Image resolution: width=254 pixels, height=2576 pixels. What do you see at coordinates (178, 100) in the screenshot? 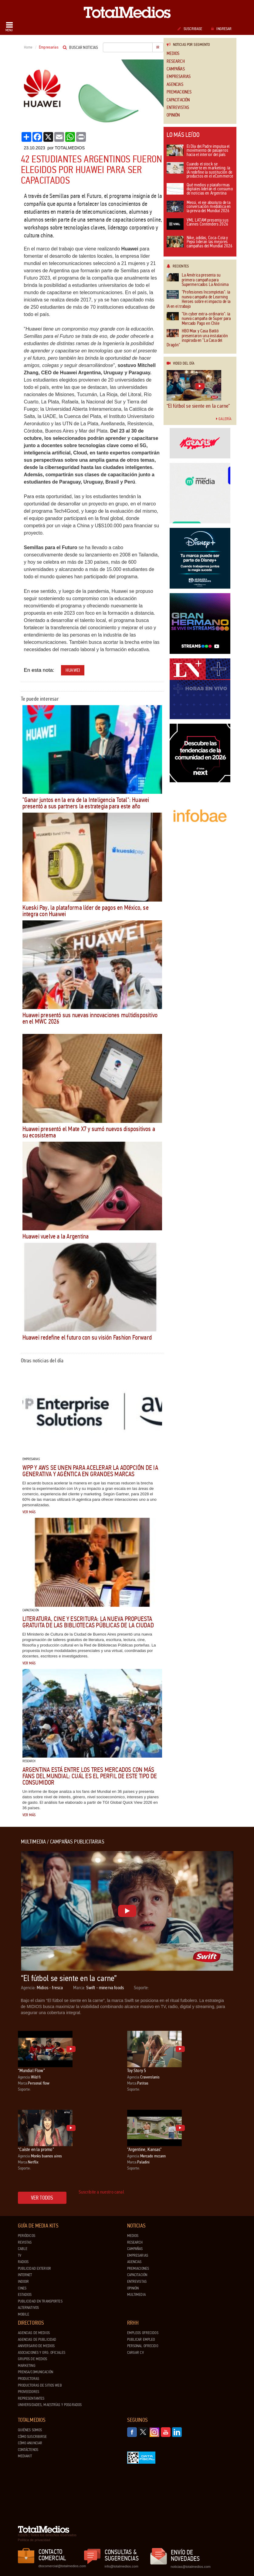
I see `Capacitación` at bounding box center [178, 100].